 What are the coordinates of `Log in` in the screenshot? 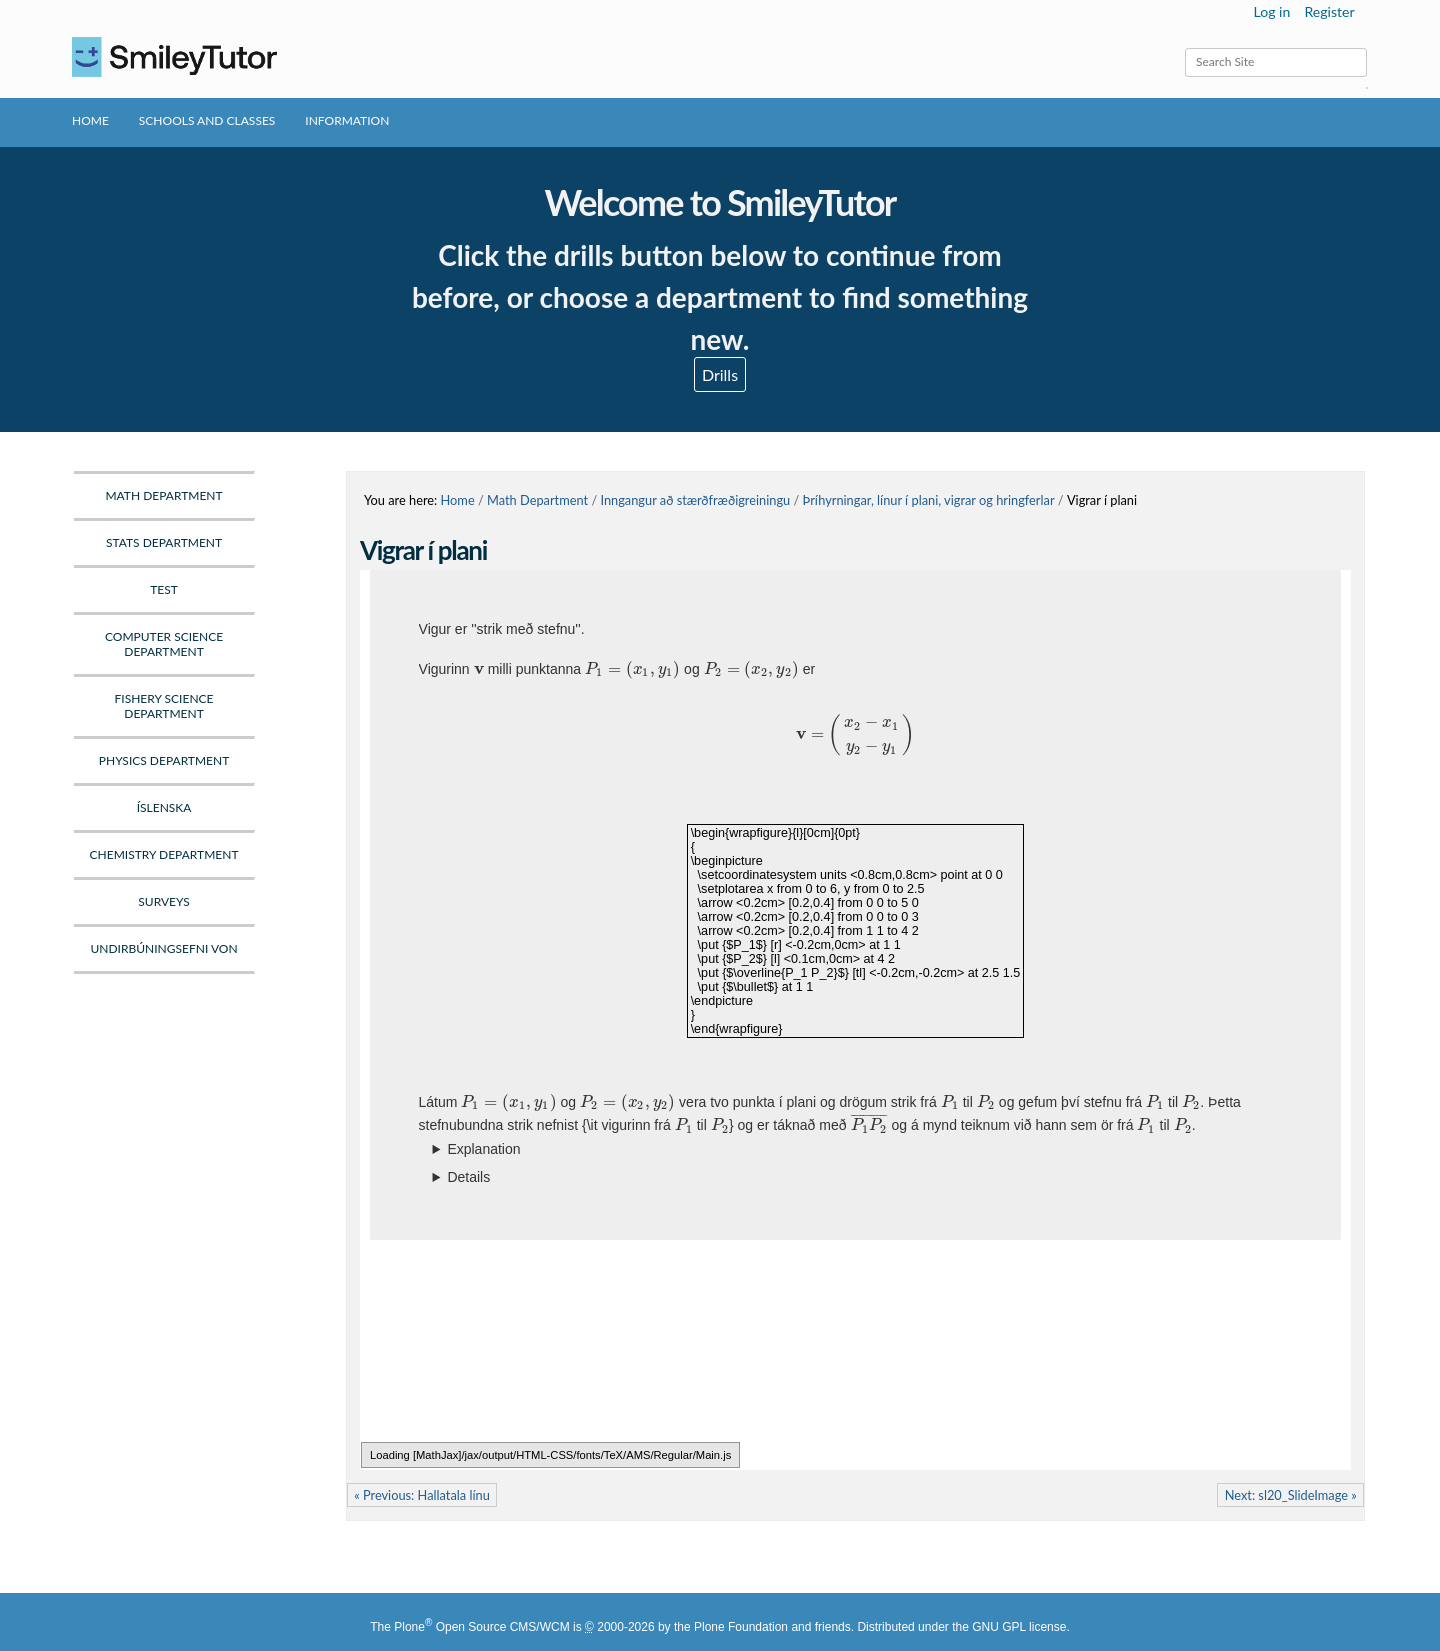 It's located at (1272, 11).